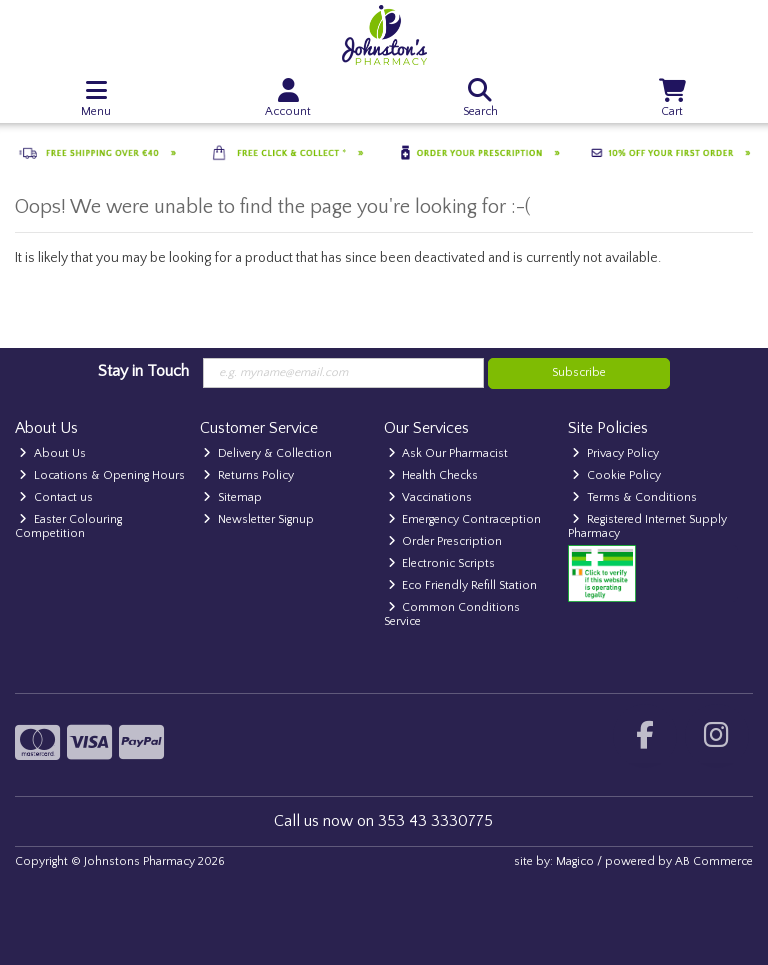 This screenshot has width=768, height=965. Describe the element at coordinates (433, 475) in the screenshot. I see `Health Checks` at that location.